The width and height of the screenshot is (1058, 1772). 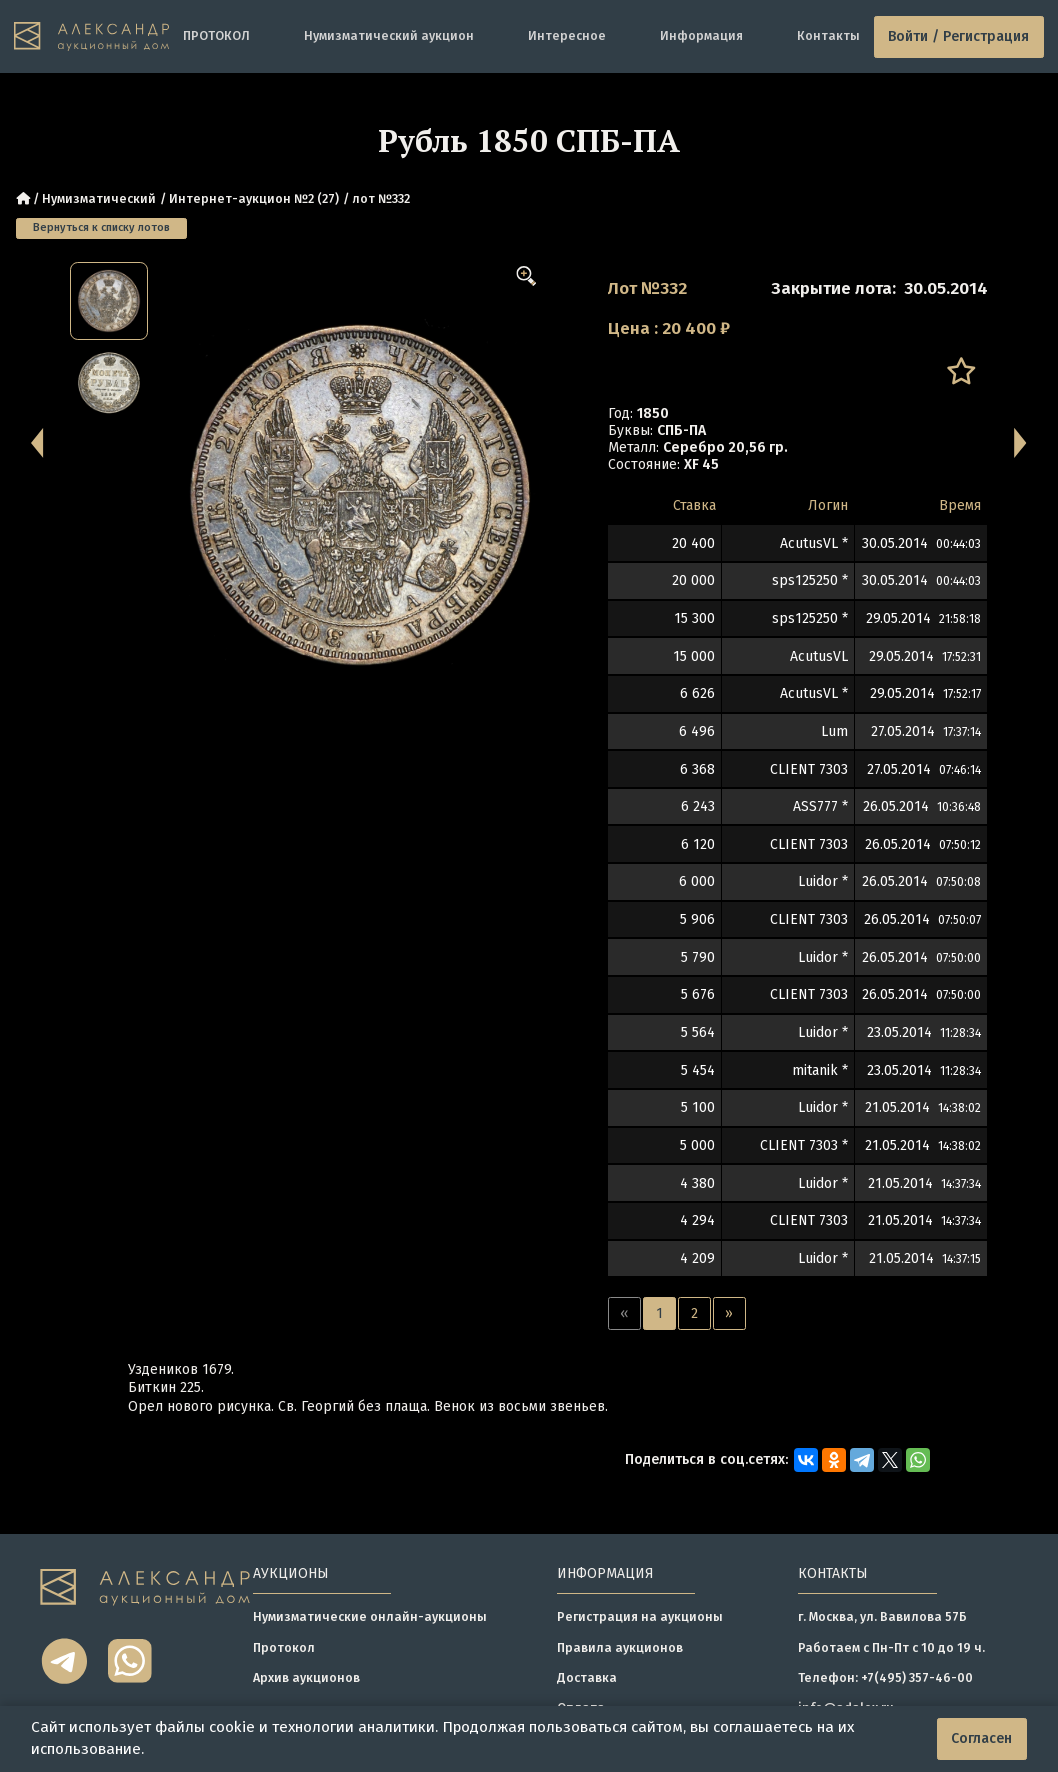 What do you see at coordinates (620, 1647) in the screenshot?
I see `Правила аукционов` at bounding box center [620, 1647].